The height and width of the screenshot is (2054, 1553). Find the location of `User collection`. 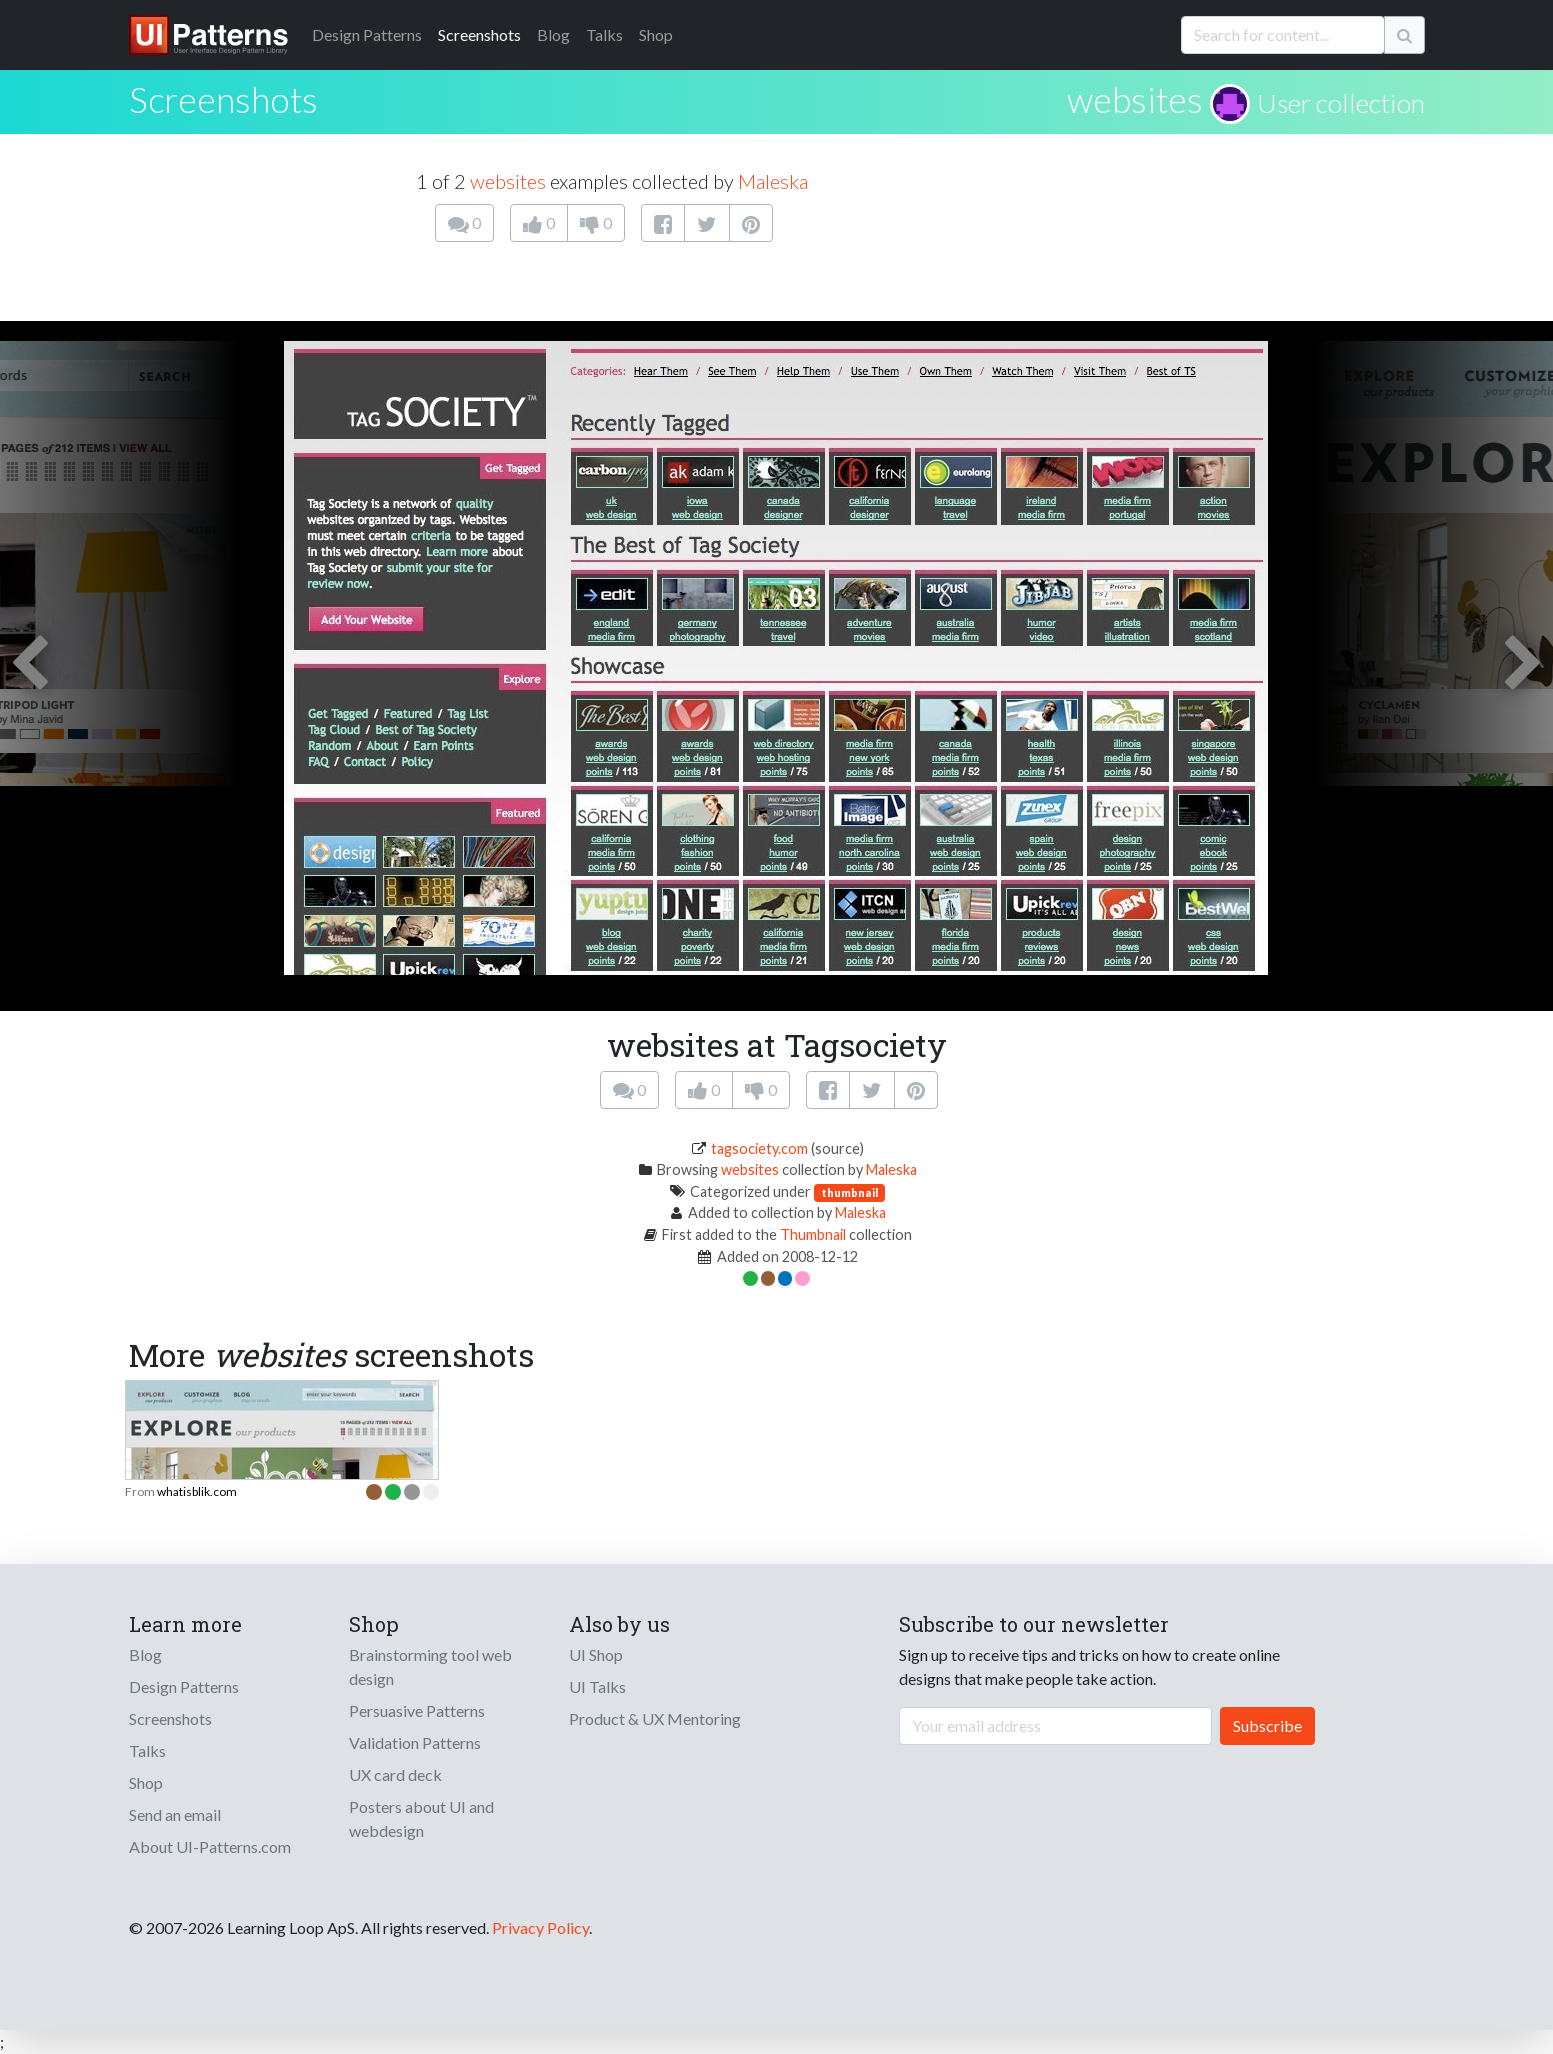

User collection is located at coordinates (1341, 103).